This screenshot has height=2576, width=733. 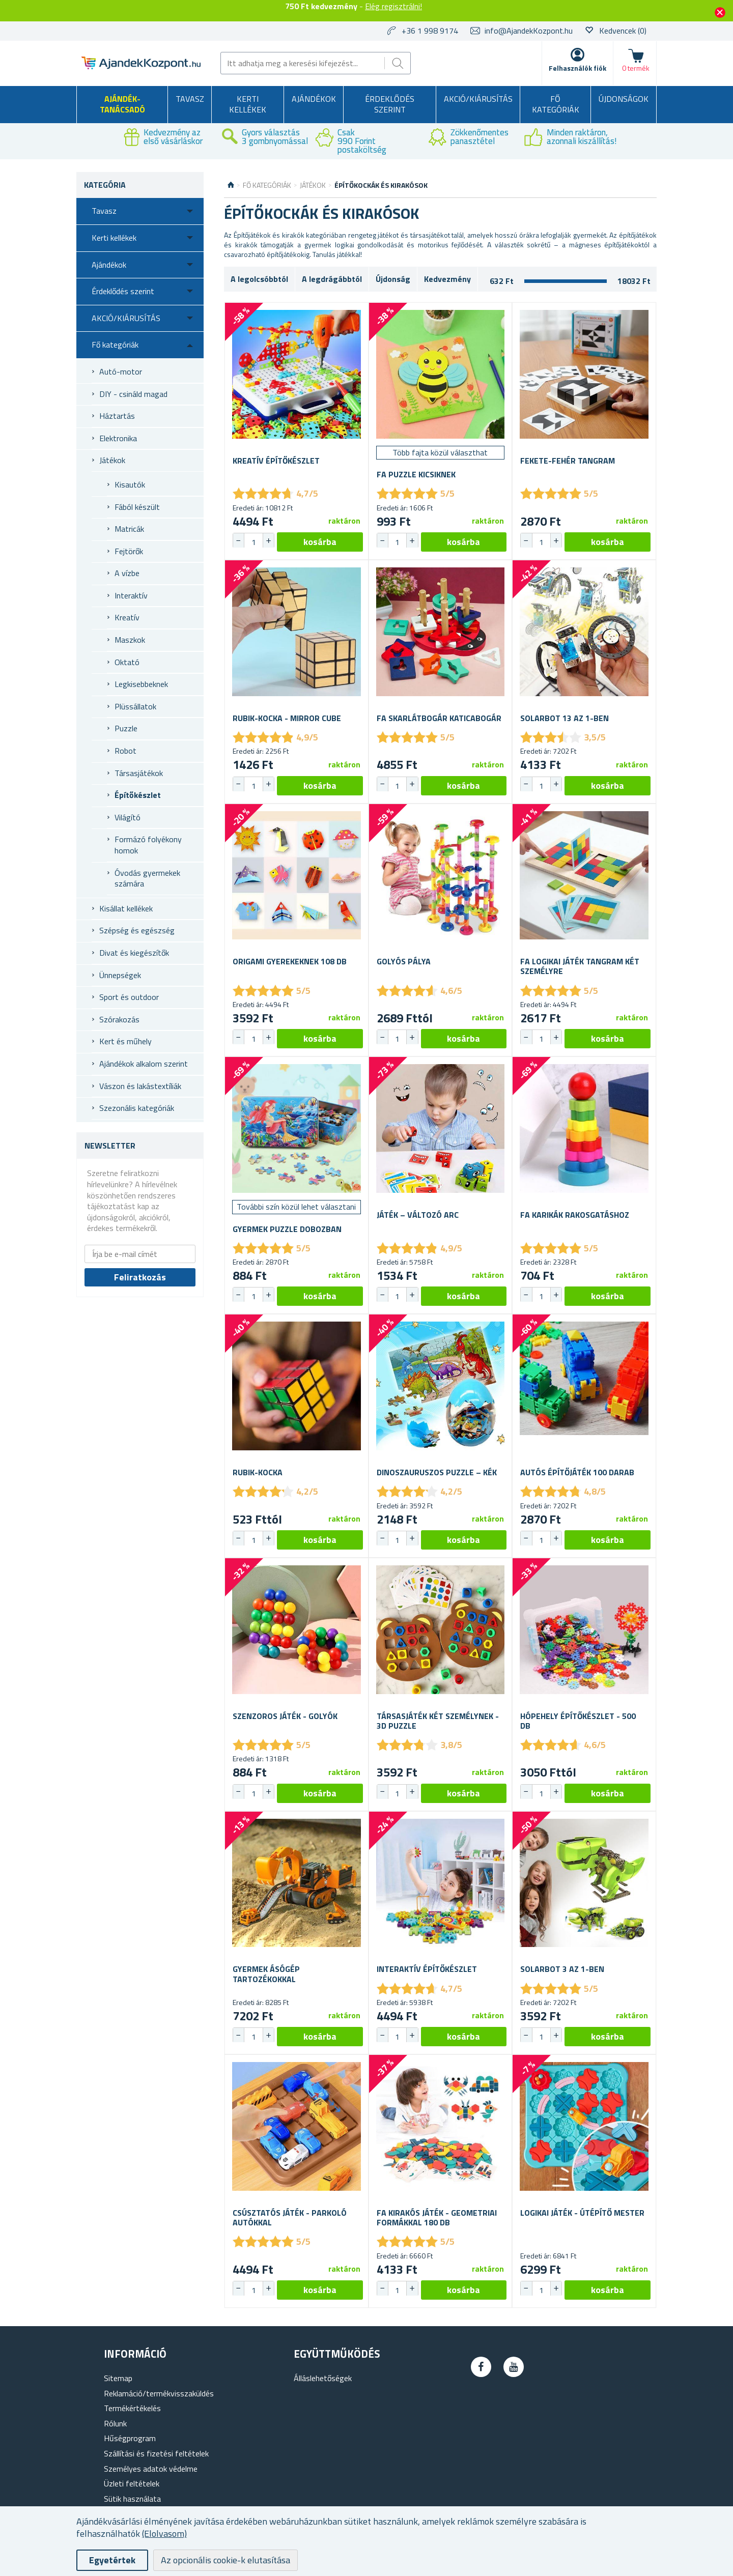 I want to click on Személyes adatok védelme, so click(x=151, y=2469).